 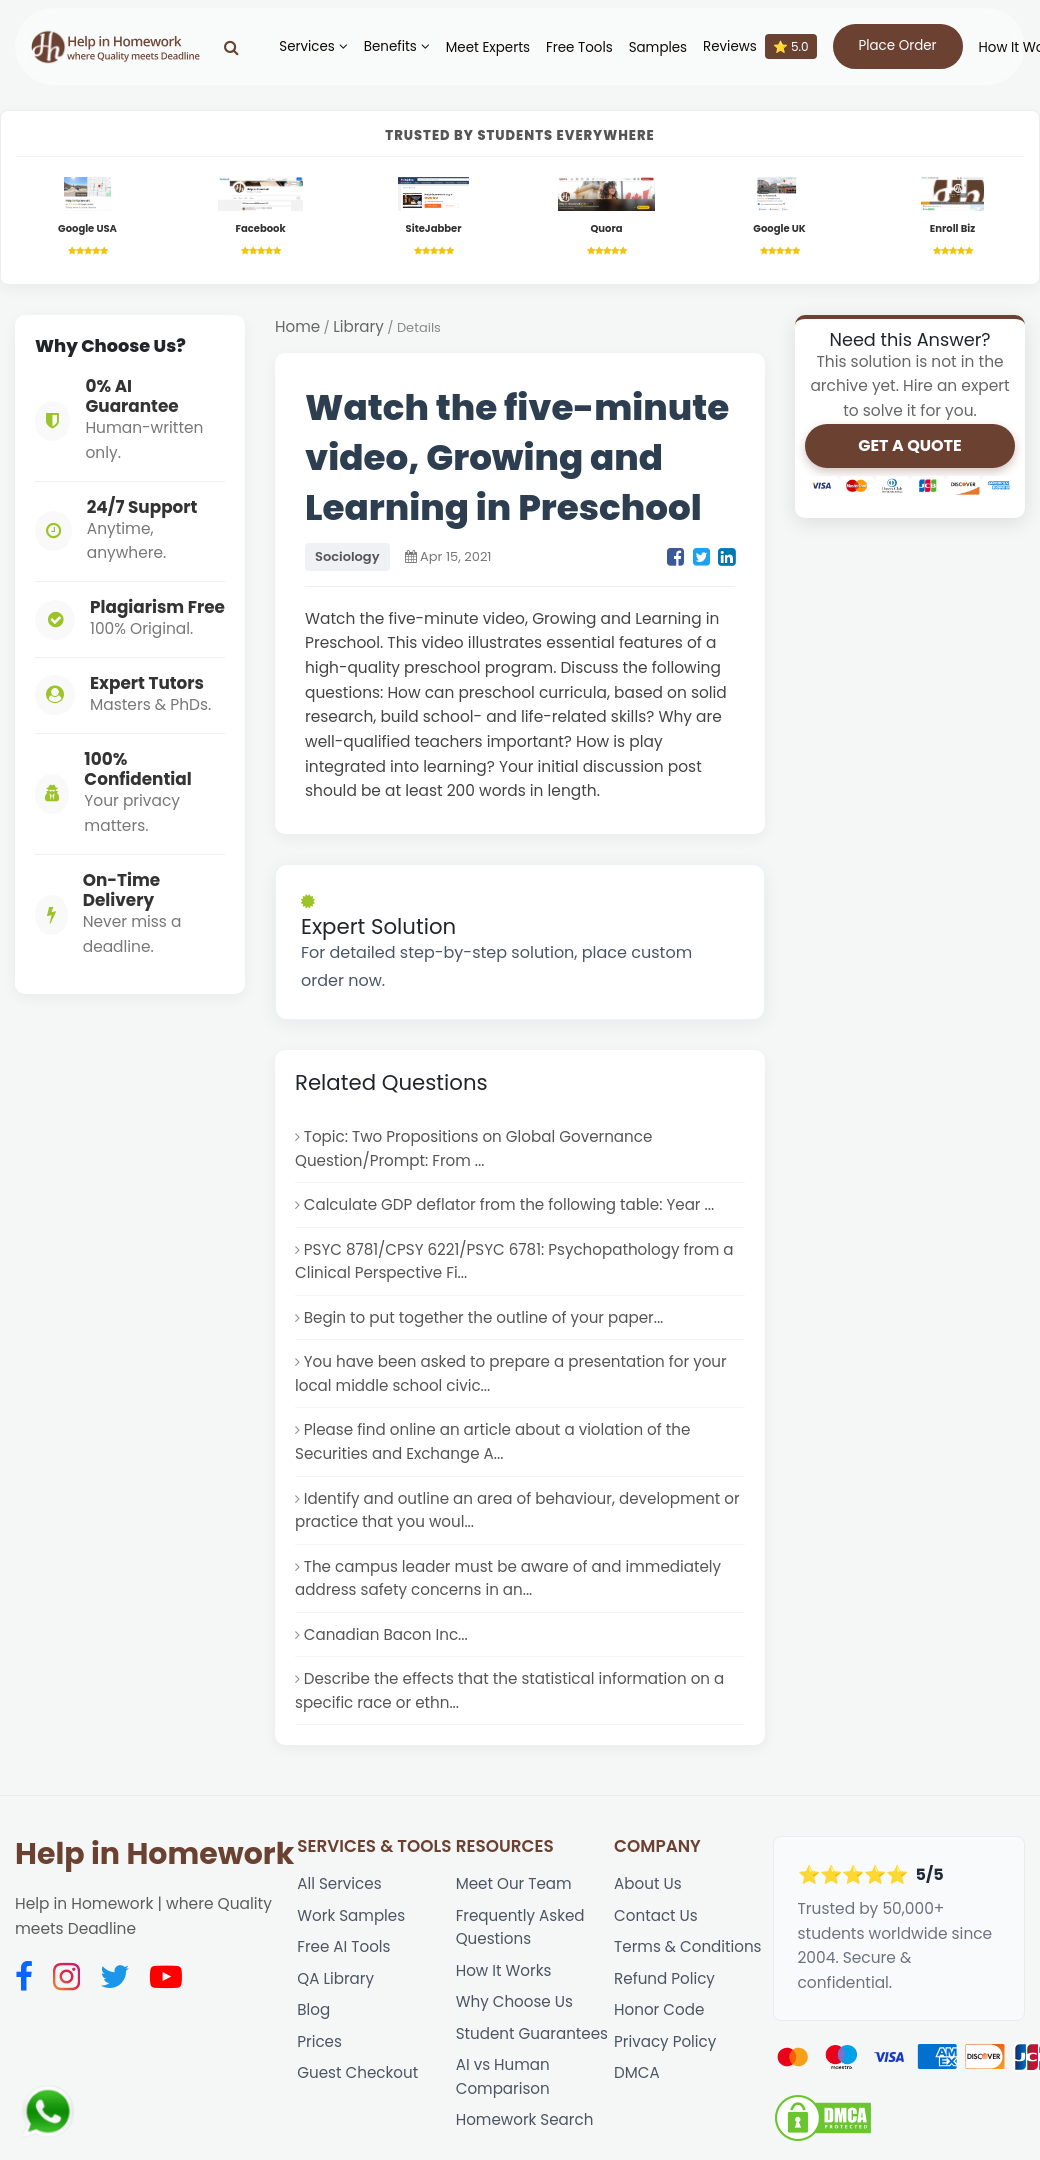 What do you see at coordinates (648, 47) in the screenshot?
I see `Samples` at bounding box center [648, 47].